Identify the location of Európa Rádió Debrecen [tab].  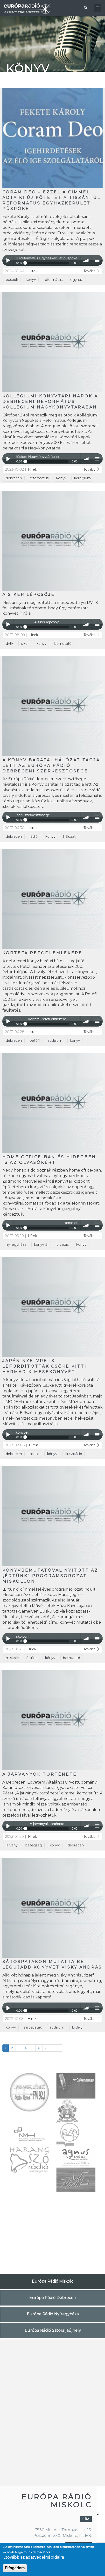
(52, 2297).